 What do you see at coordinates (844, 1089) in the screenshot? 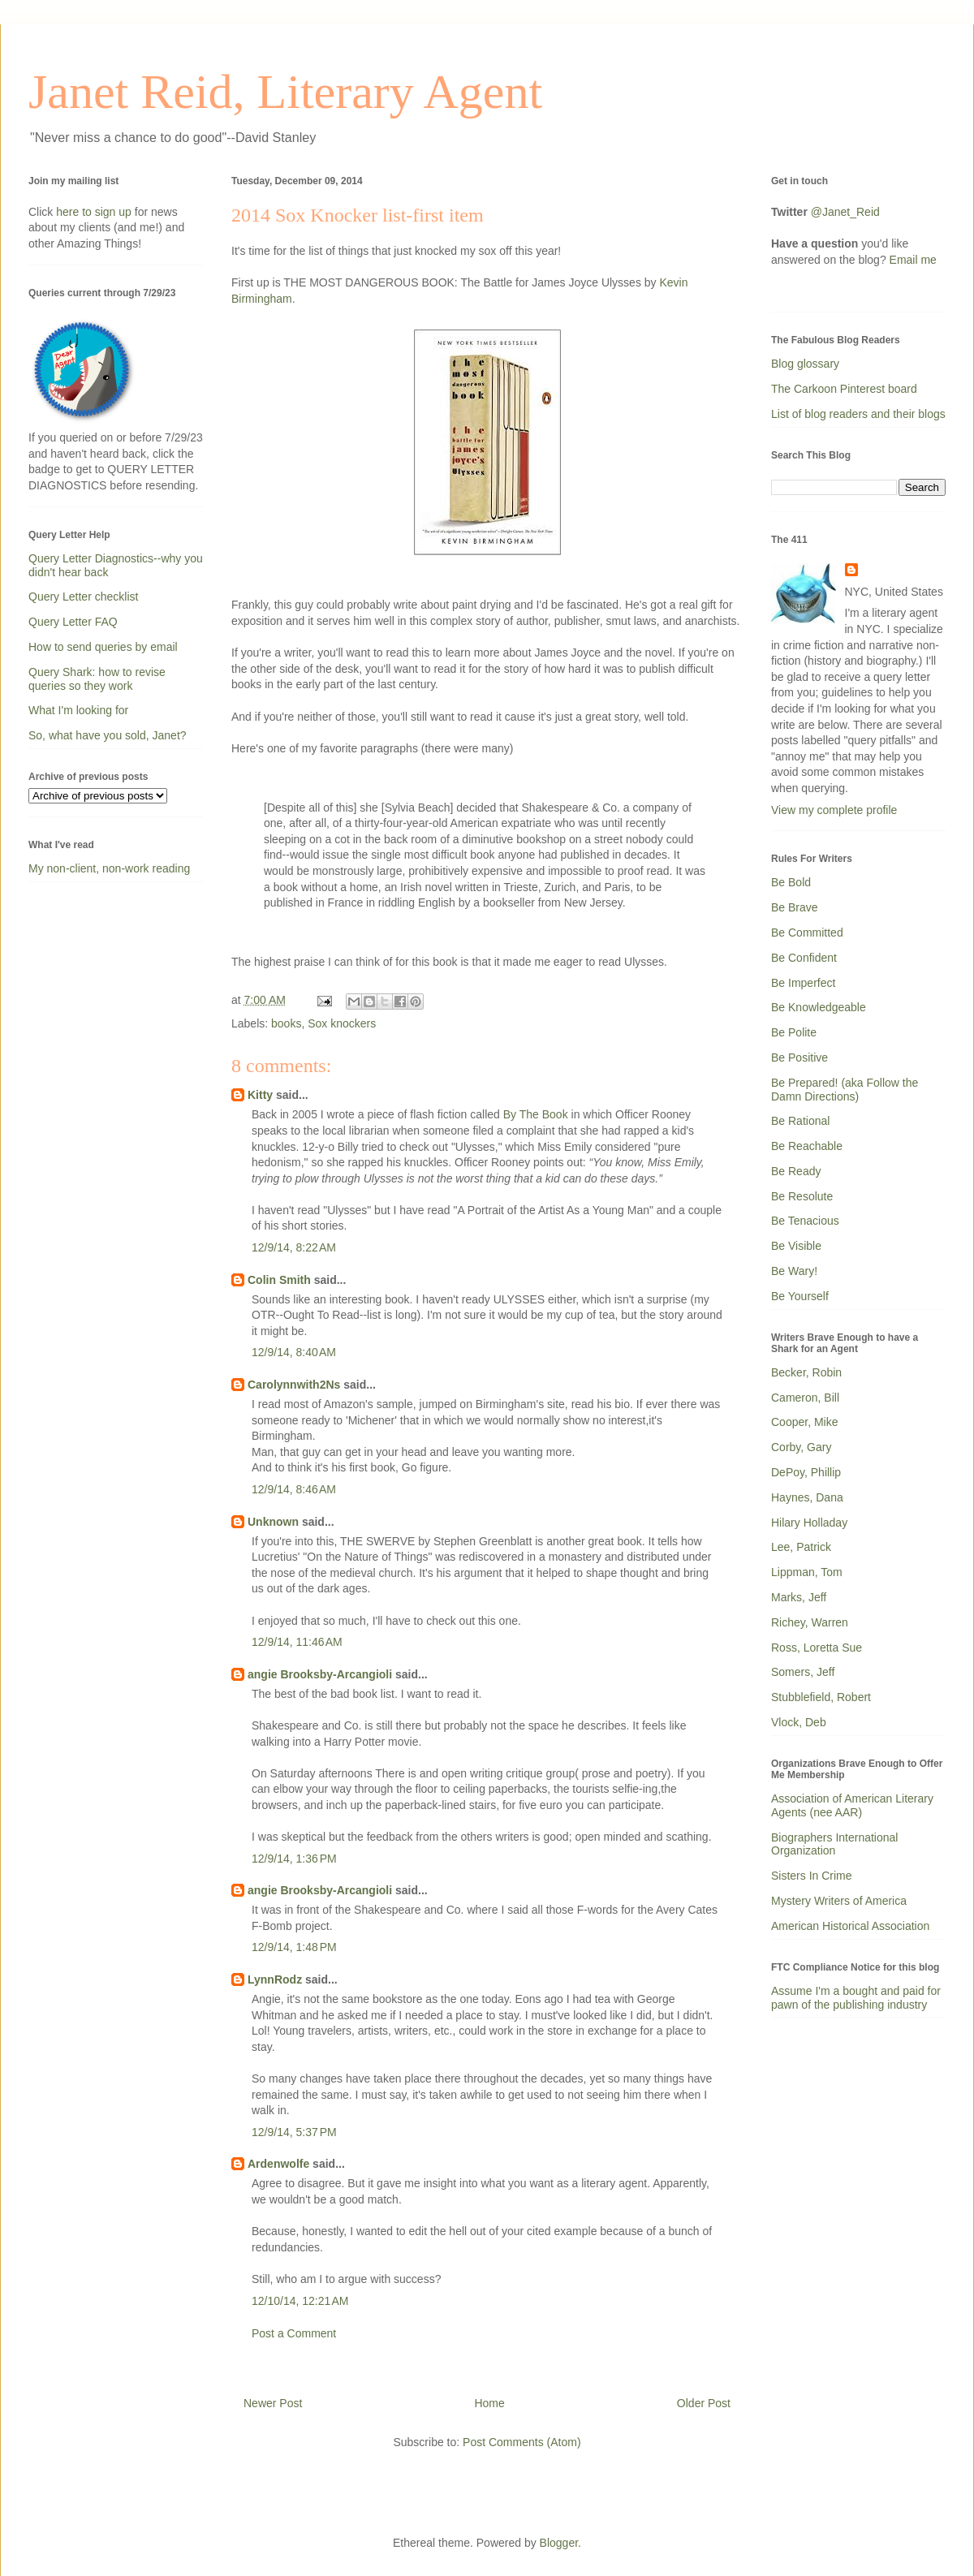
I see `Be Prepared! (aka Follow the Damn Directions)` at bounding box center [844, 1089].